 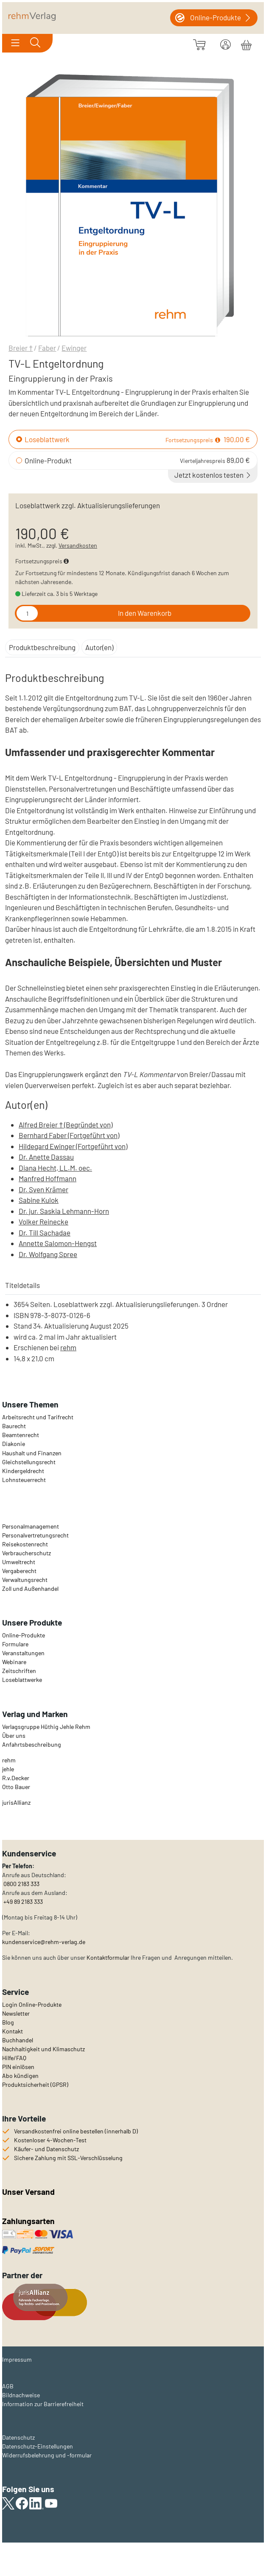 What do you see at coordinates (8, 2022) in the screenshot?
I see `Blog` at bounding box center [8, 2022].